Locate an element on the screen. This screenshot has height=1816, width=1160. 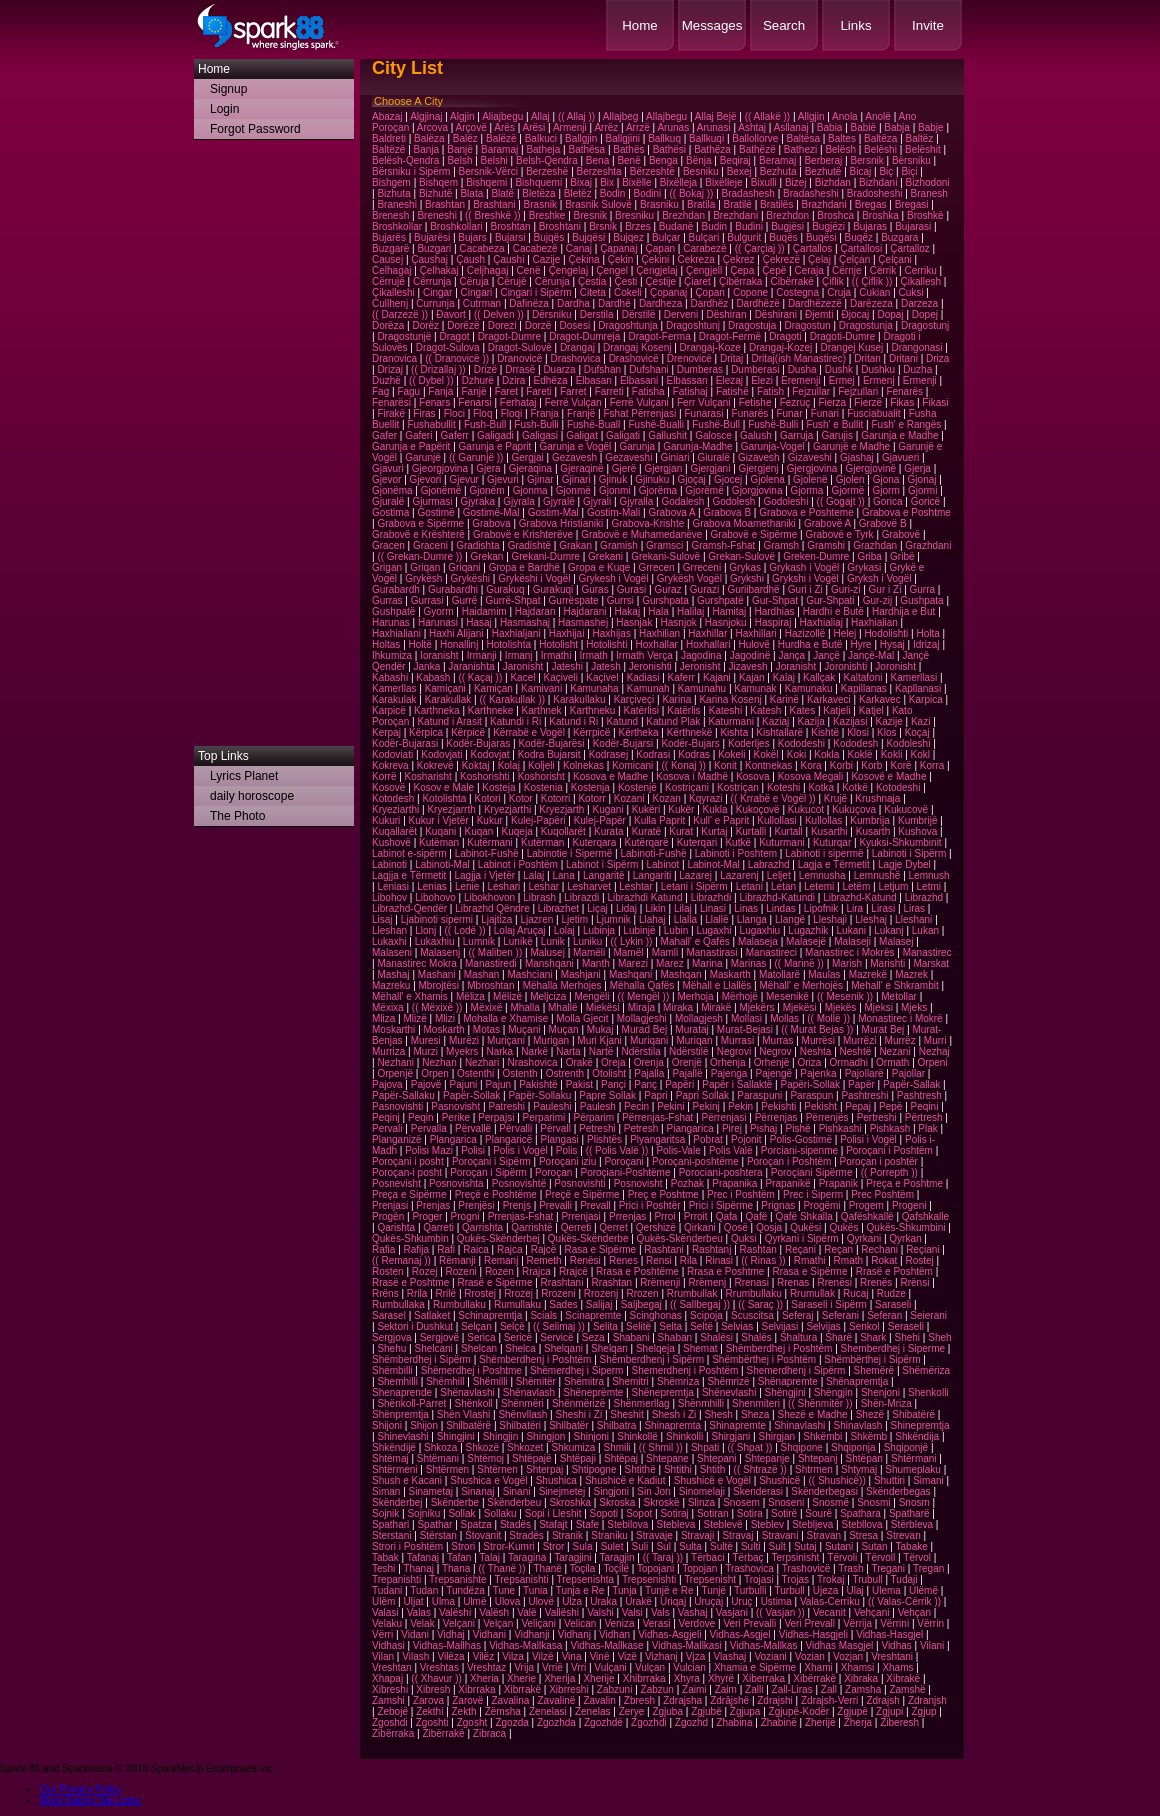
Qukës-Shkumbin is located at coordinates (410, 1238).